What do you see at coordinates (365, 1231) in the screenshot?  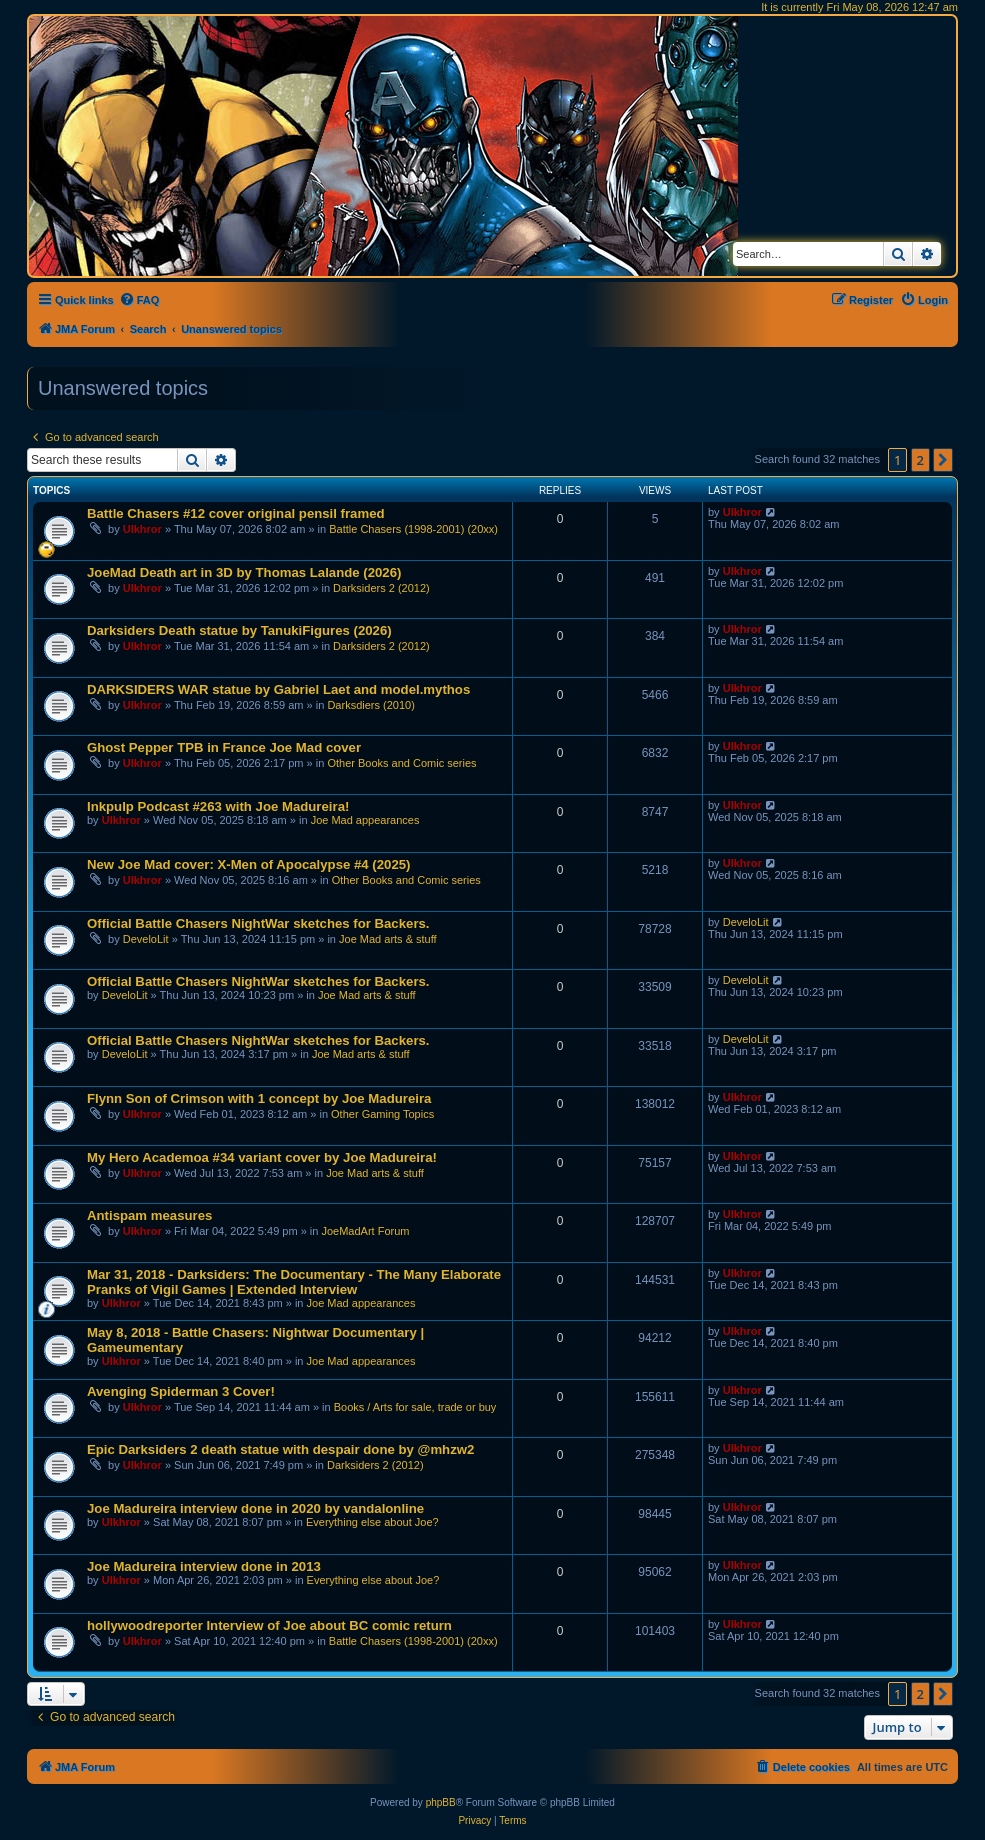 I see `JoeMadArt Forum` at bounding box center [365, 1231].